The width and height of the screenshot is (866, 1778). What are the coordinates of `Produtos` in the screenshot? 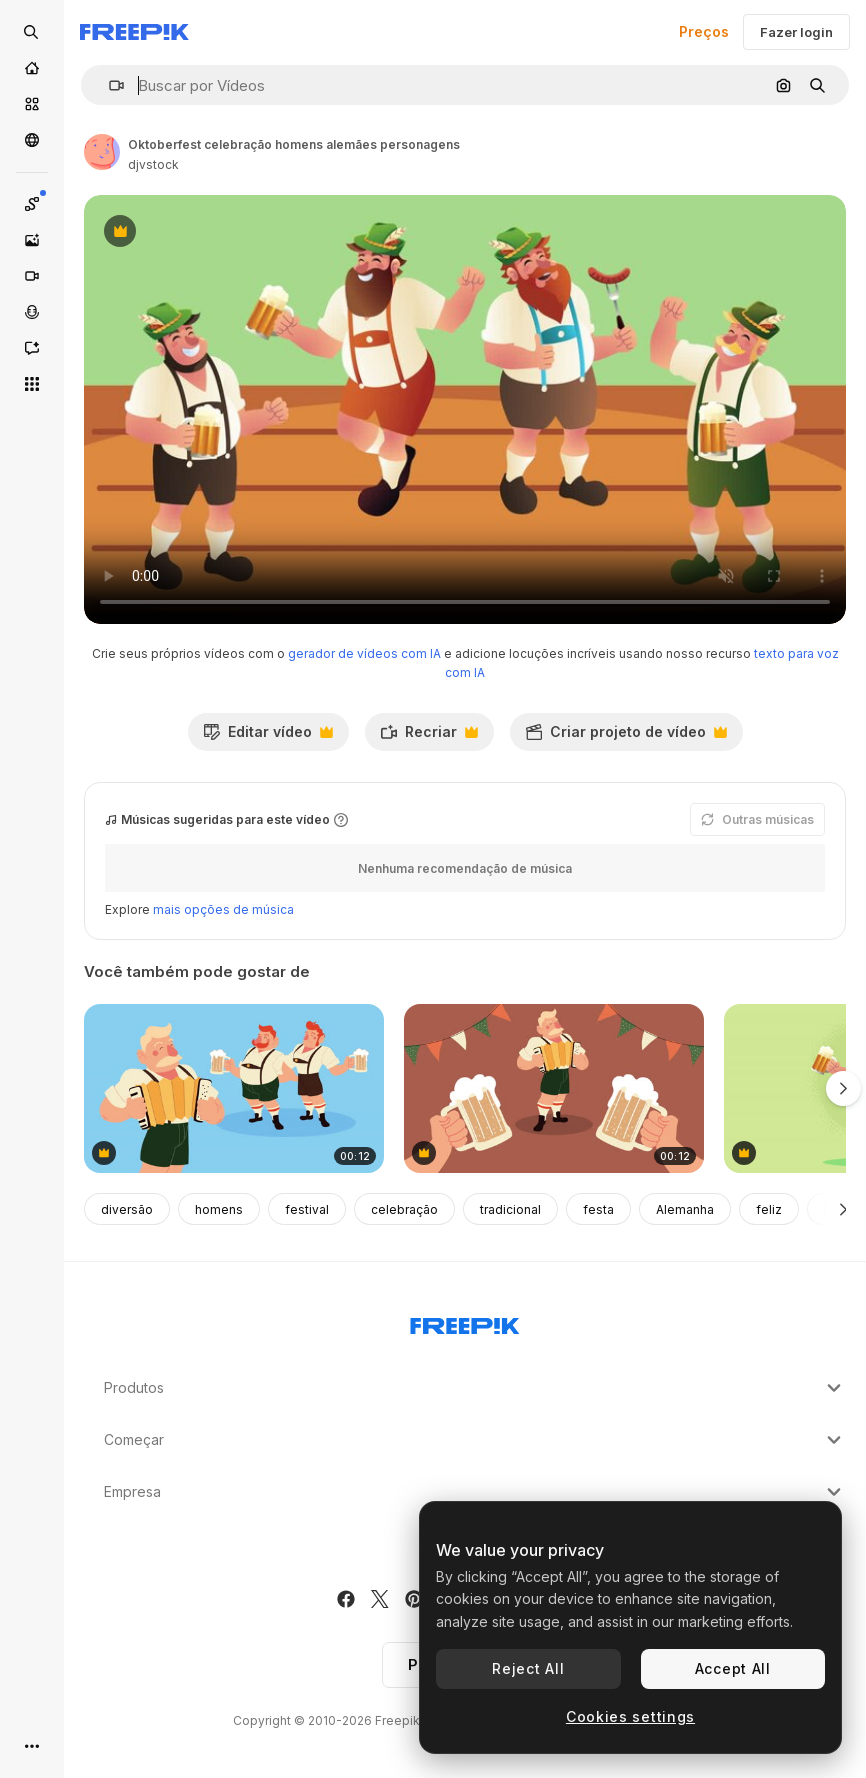 It's located at (475, 1388).